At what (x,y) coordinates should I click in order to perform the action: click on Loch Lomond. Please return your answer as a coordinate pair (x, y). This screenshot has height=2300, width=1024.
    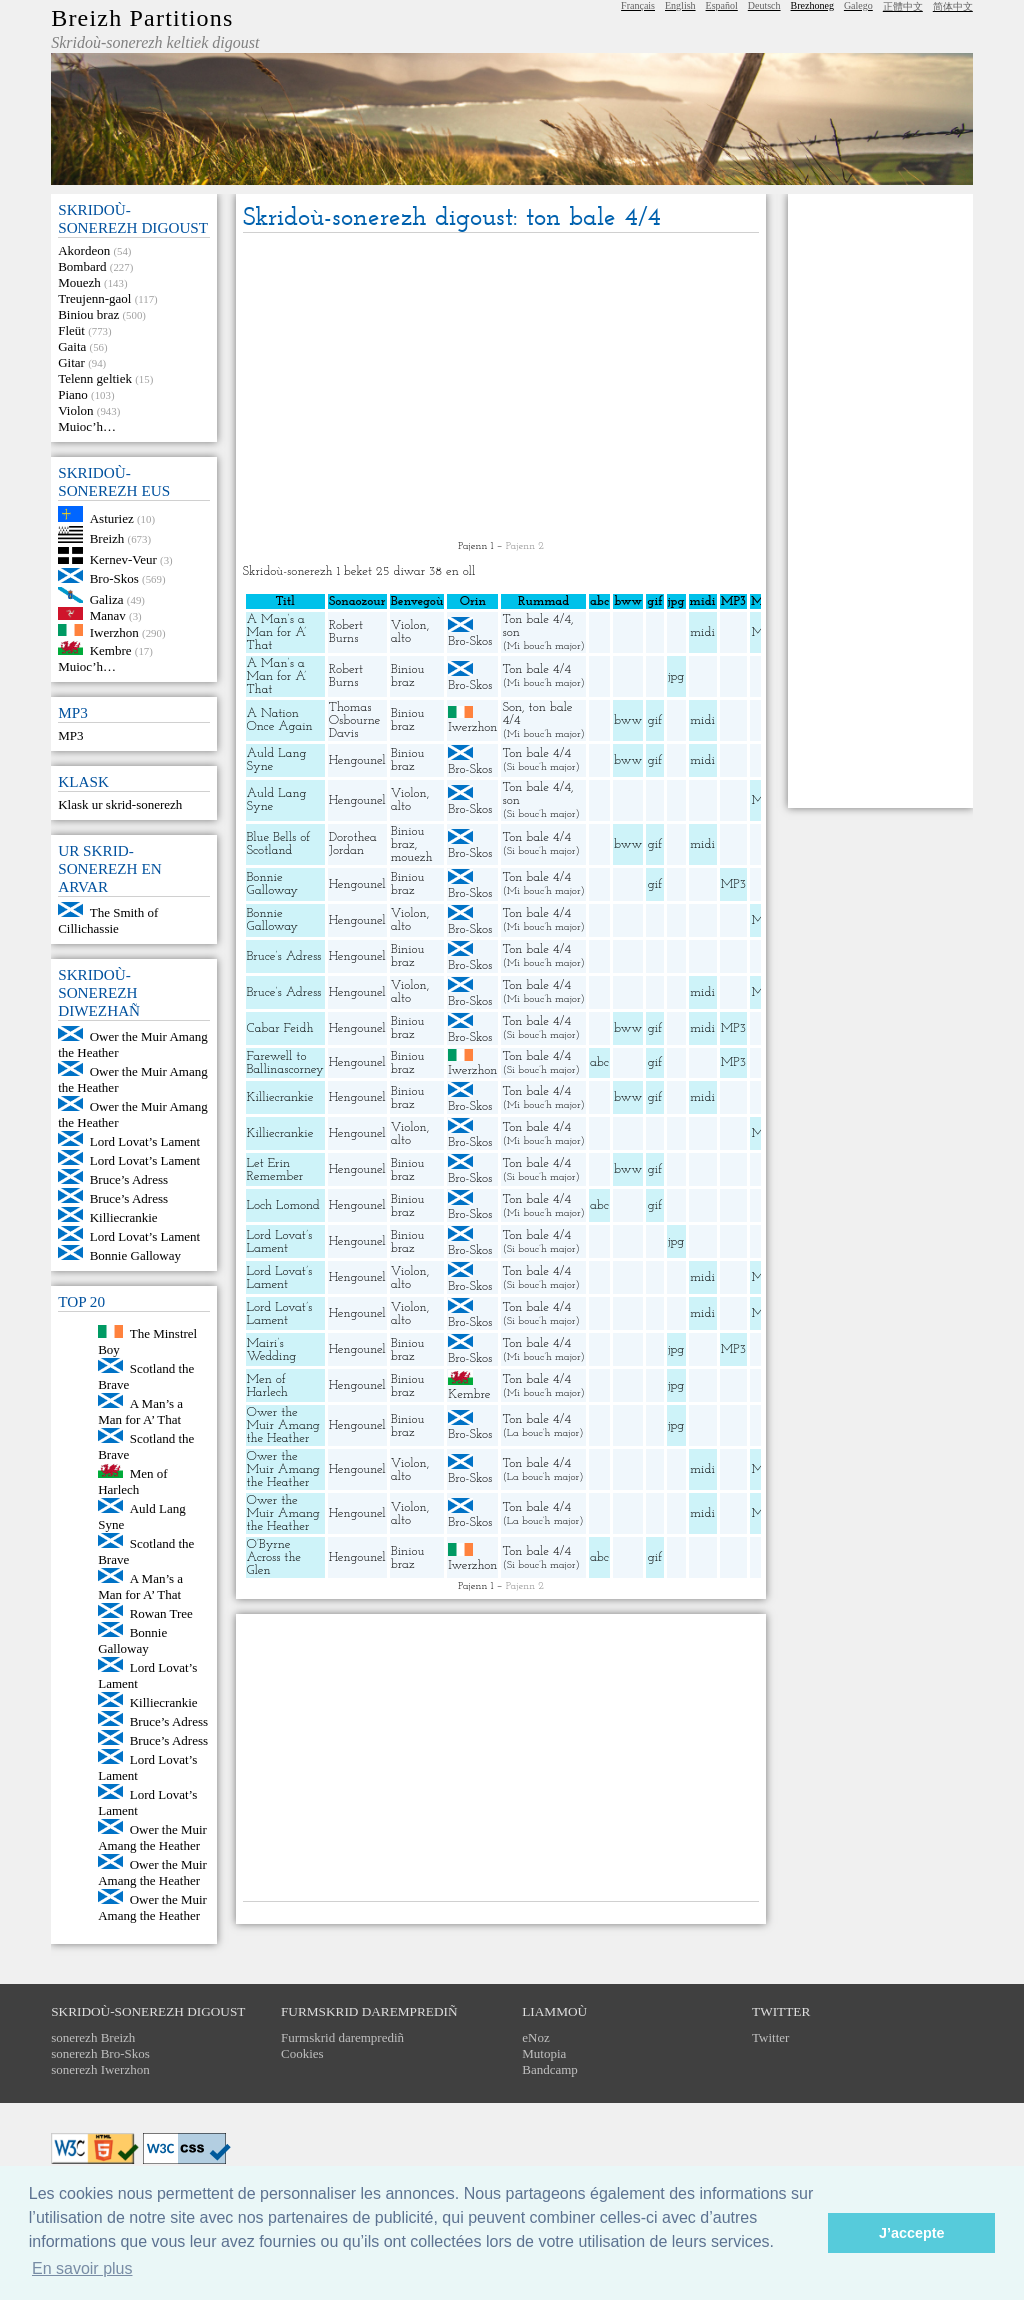
    Looking at the image, I should click on (283, 1205).